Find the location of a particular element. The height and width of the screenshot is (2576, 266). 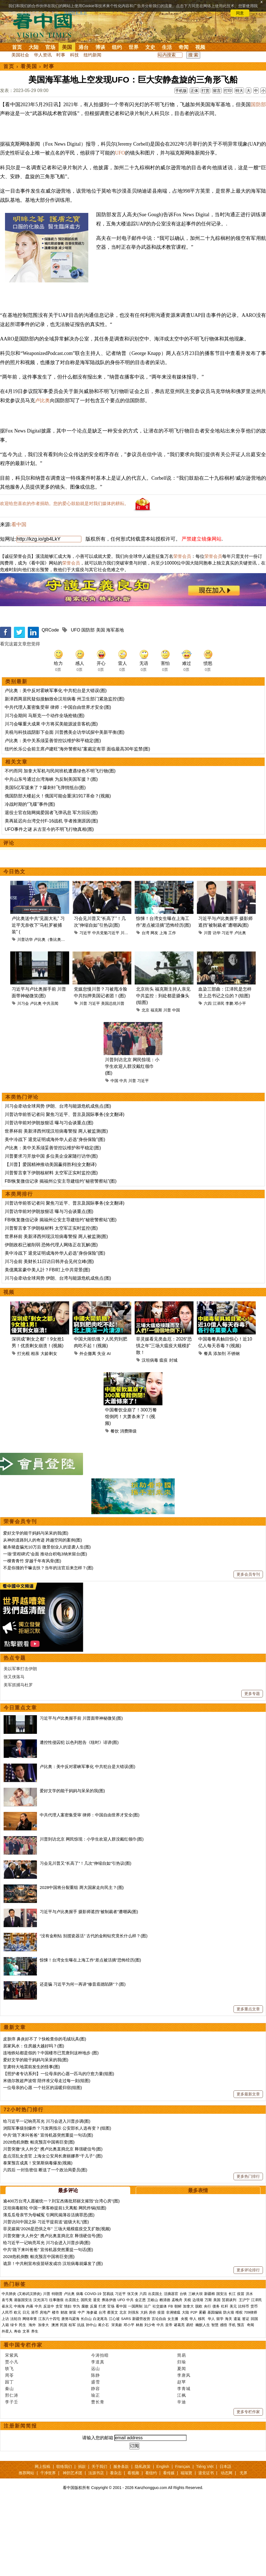

看视频 is located at coordinates (133, 2473).